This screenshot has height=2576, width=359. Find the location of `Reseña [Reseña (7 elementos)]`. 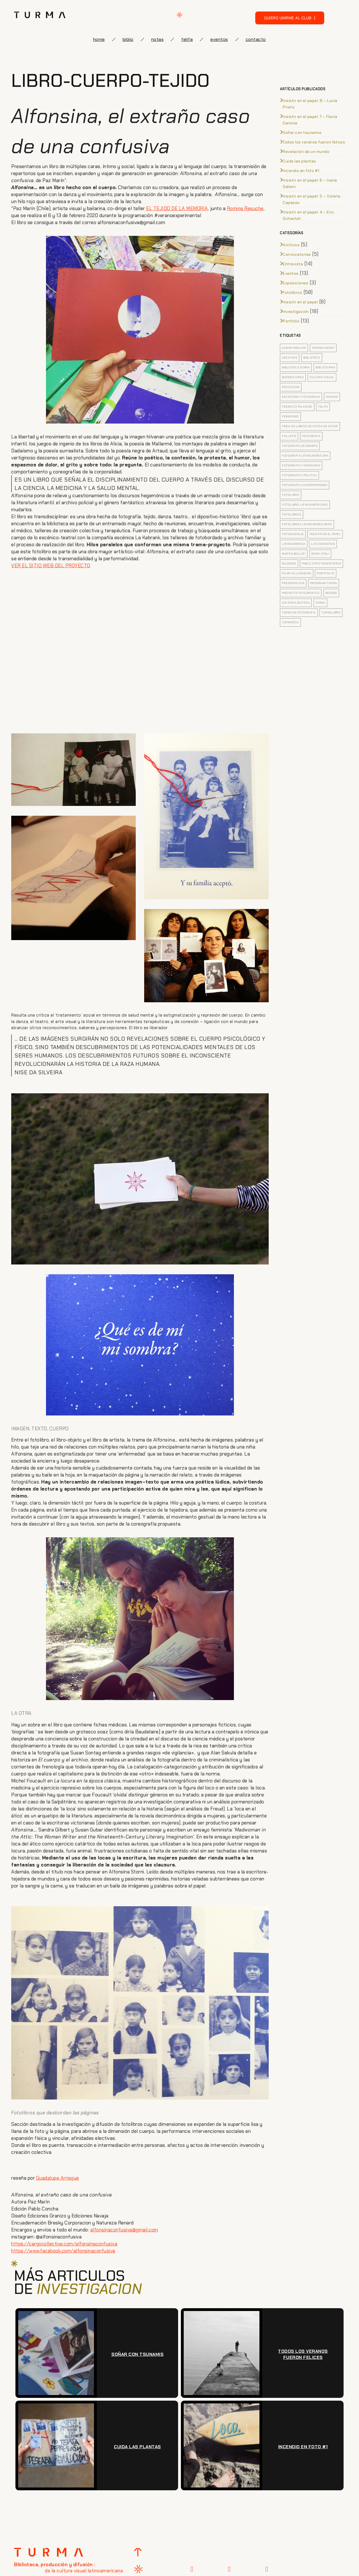

Reseña [Reseña (7 elementos)] is located at coordinates (331, 593).